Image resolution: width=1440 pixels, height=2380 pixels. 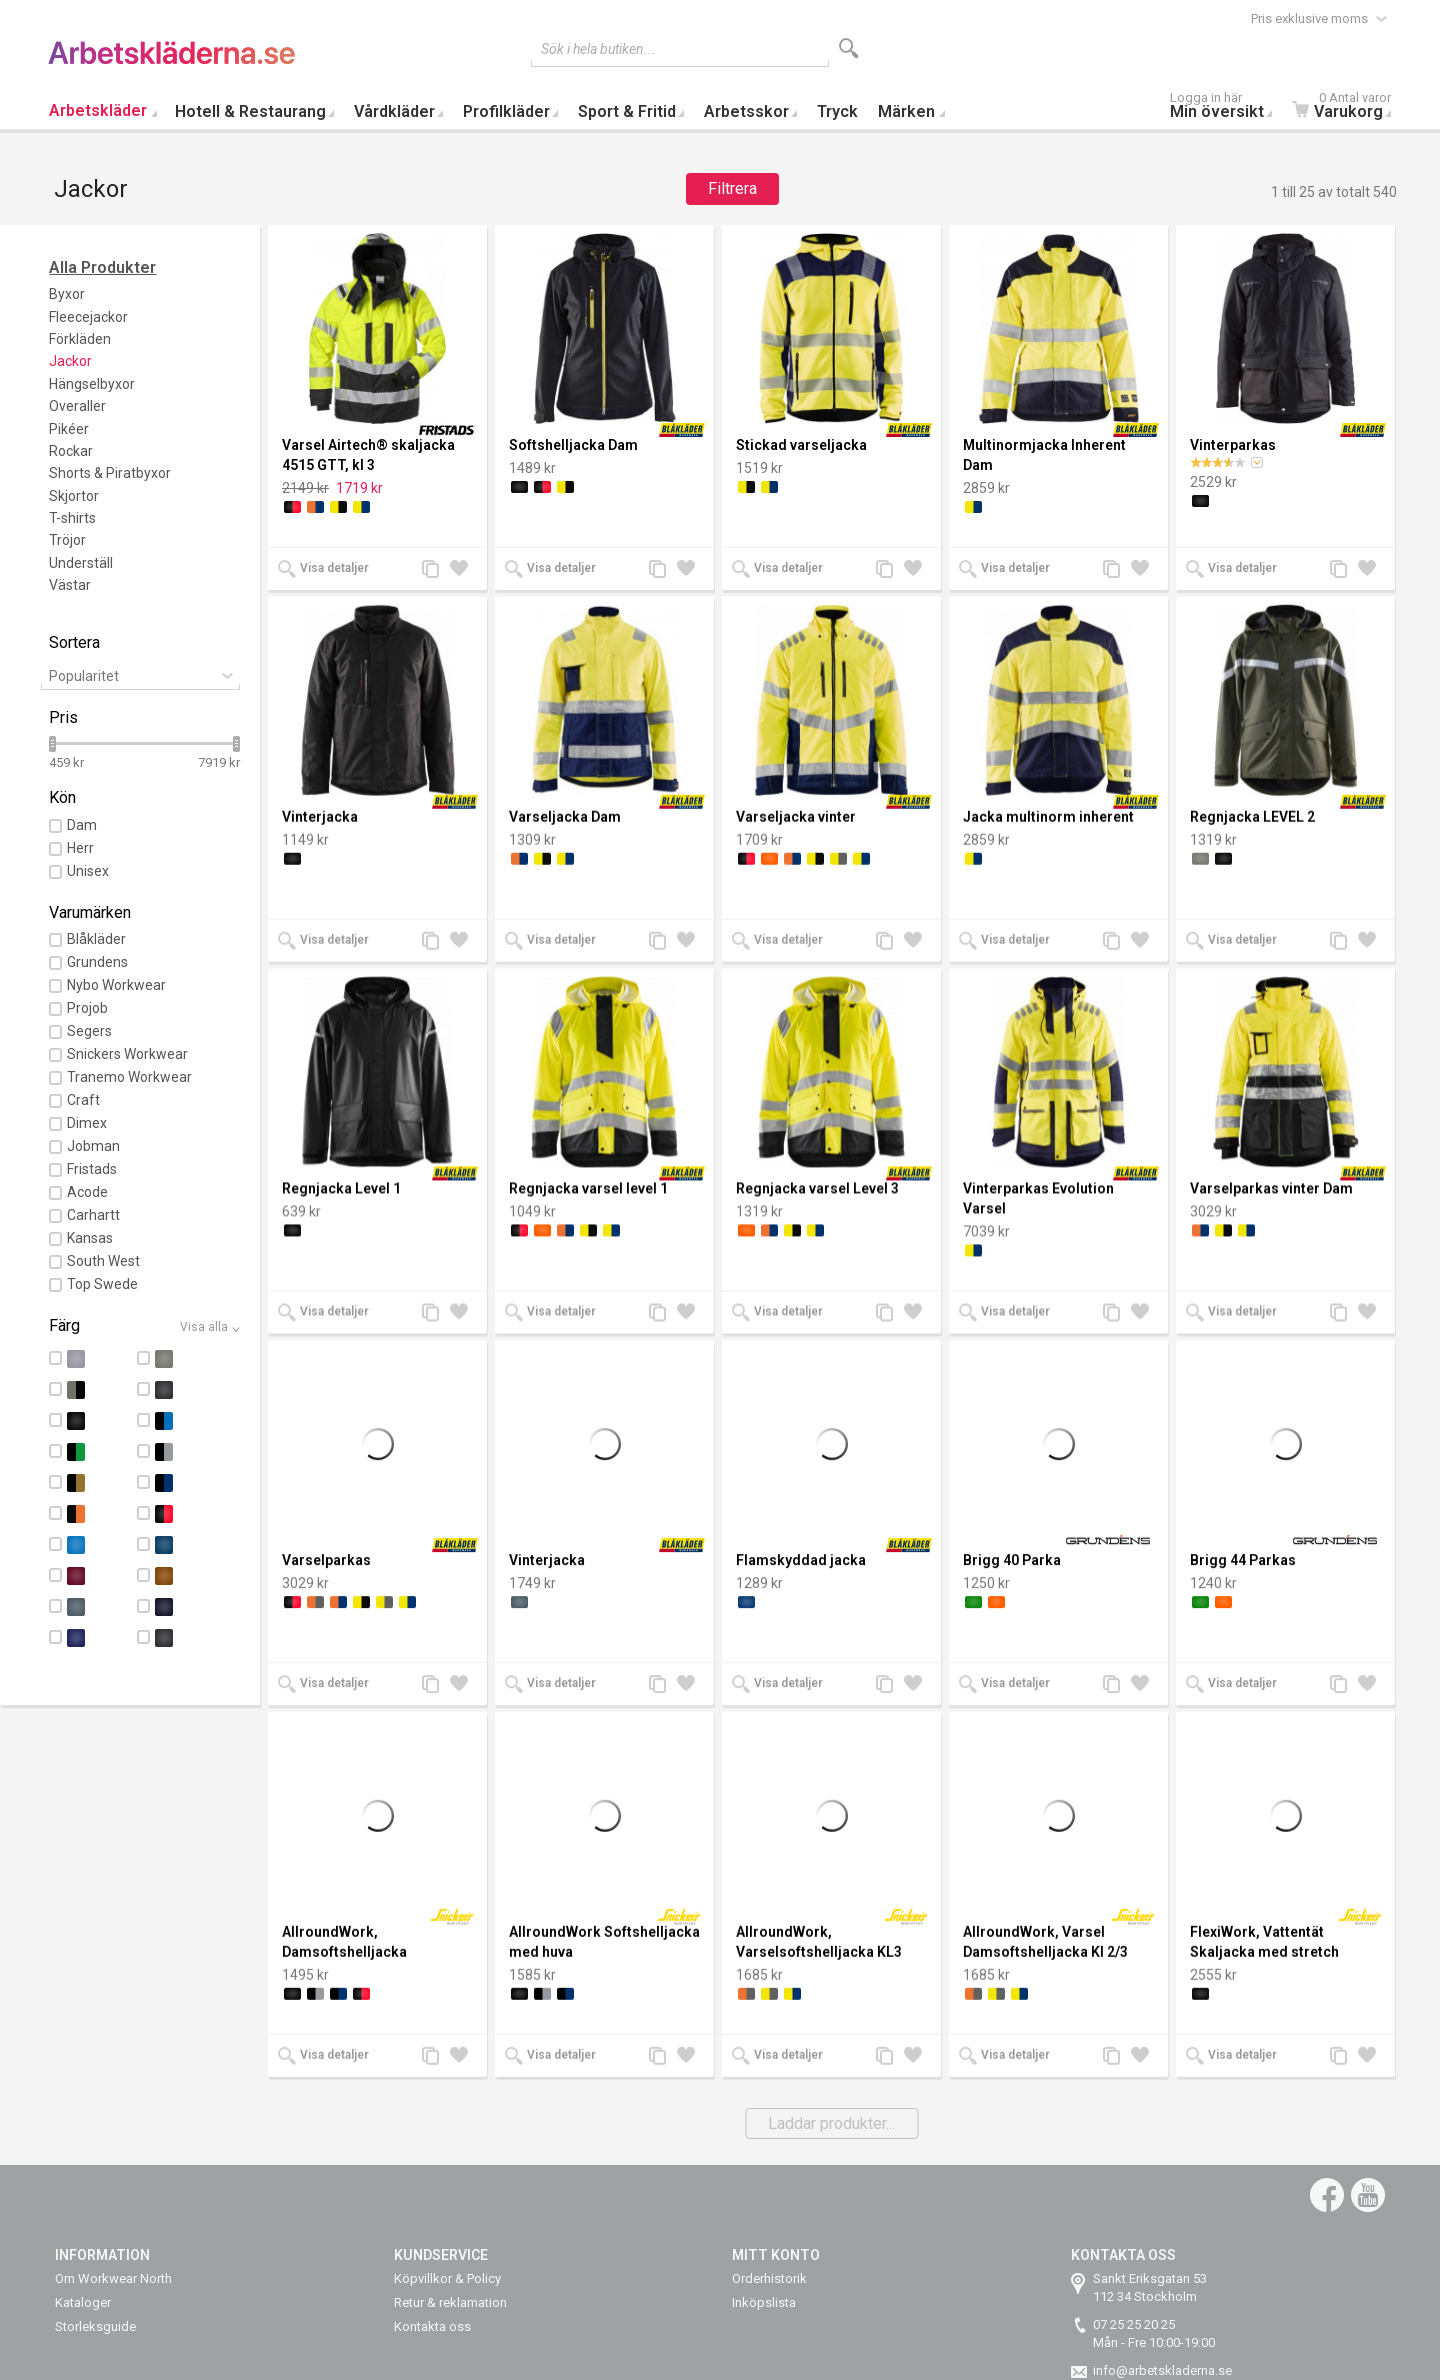 What do you see at coordinates (450, 2302) in the screenshot?
I see `Retur & reklamation` at bounding box center [450, 2302].